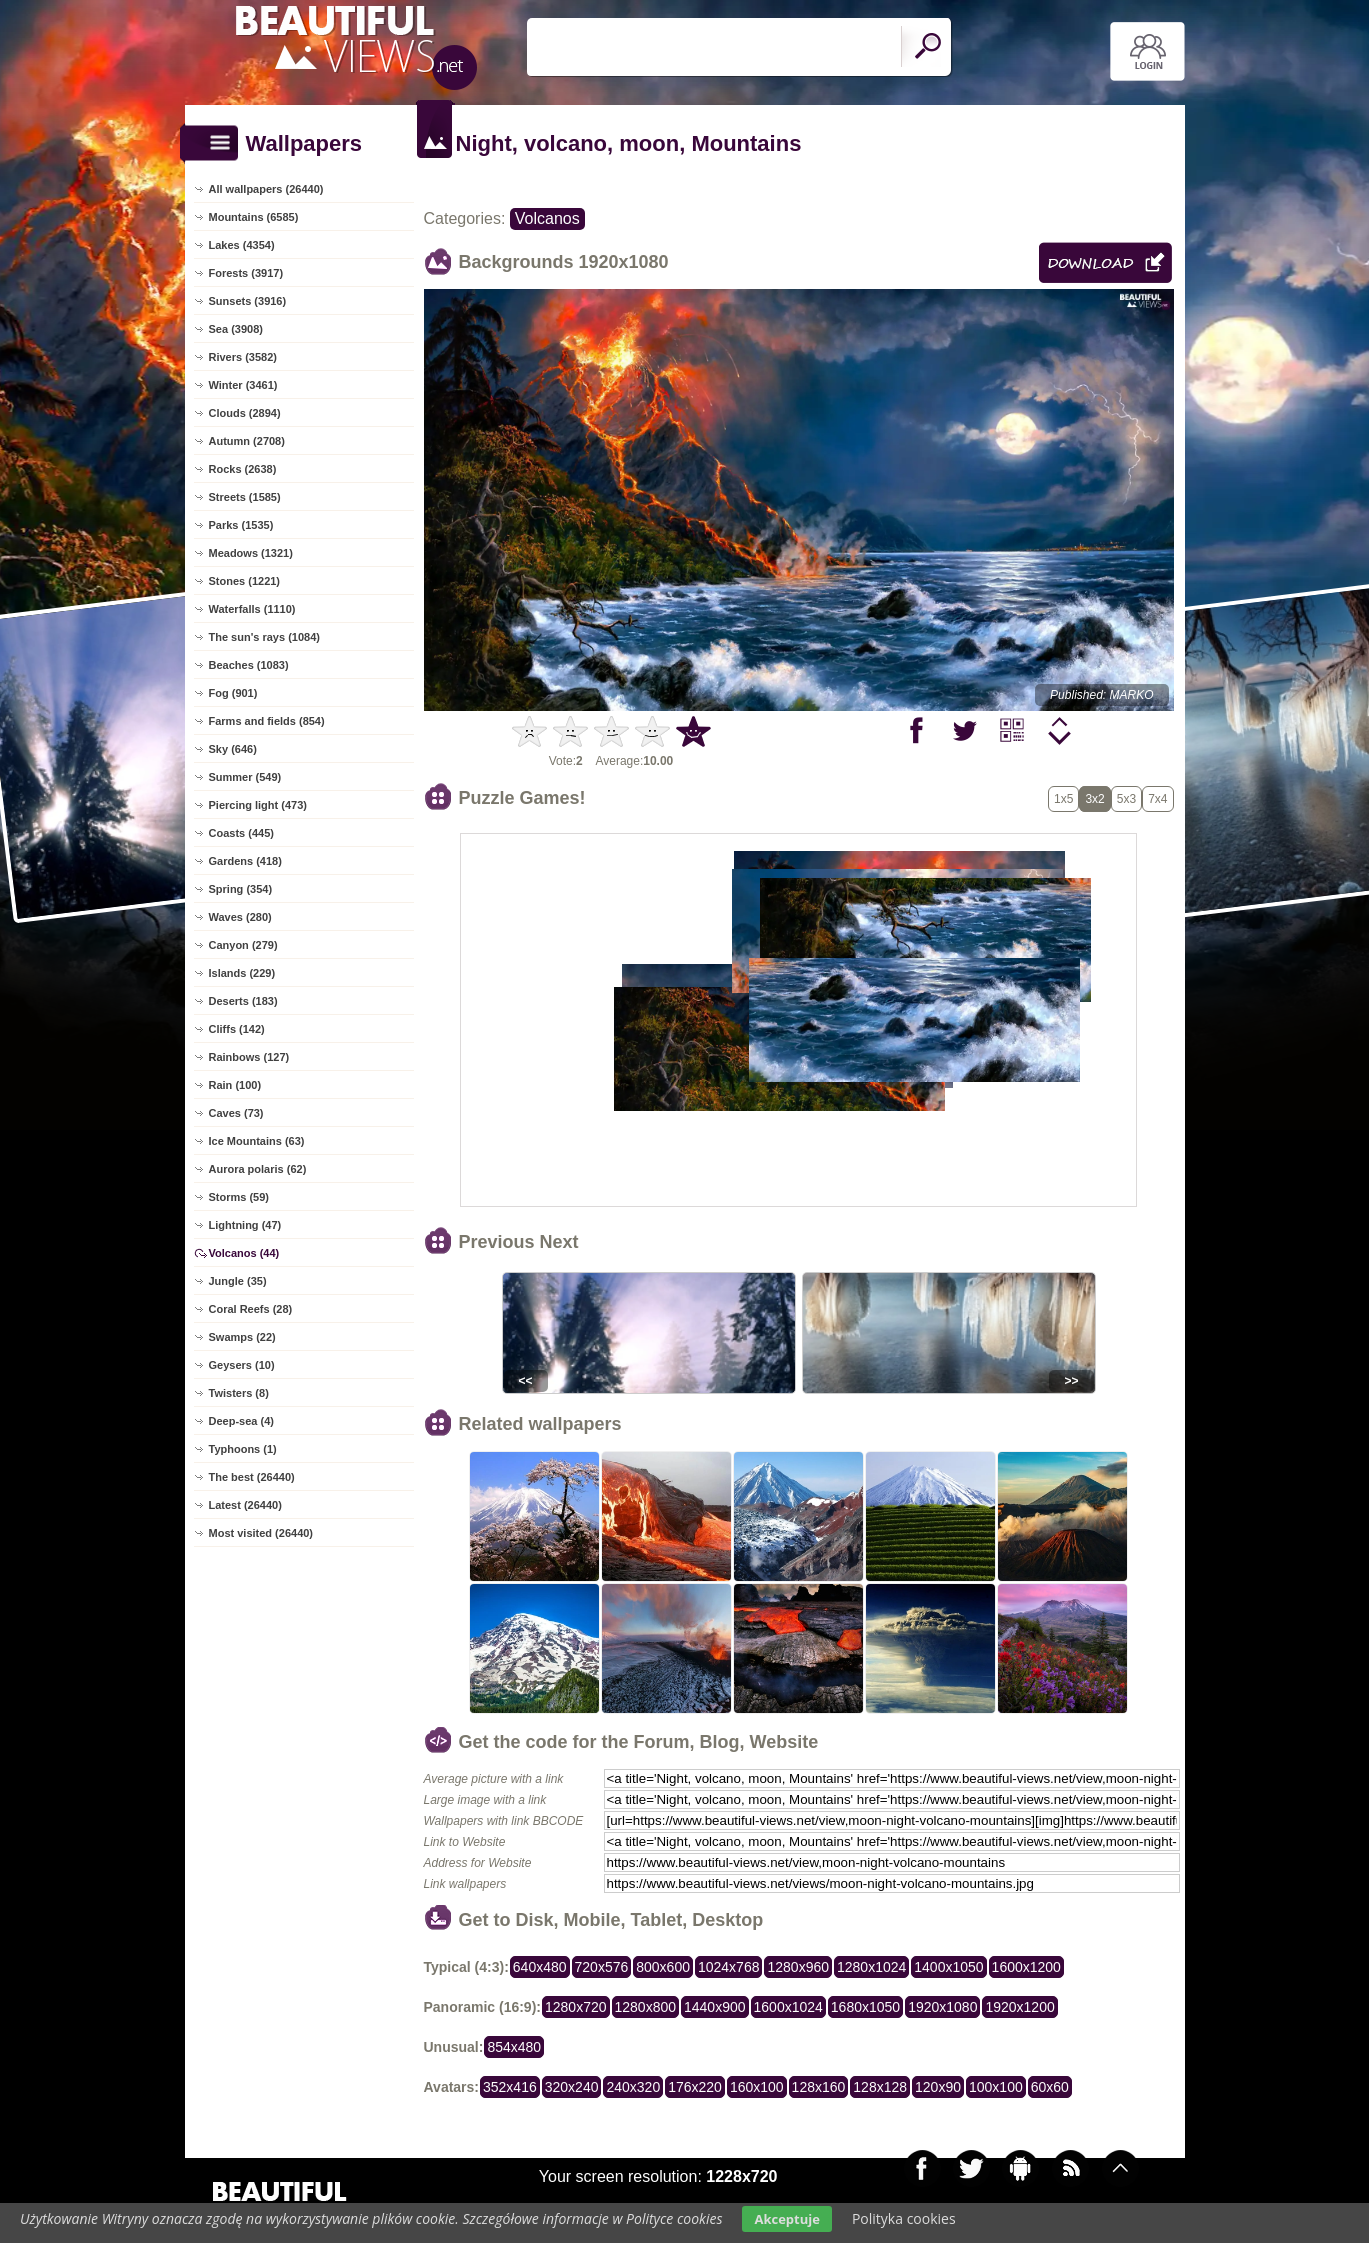 The width and height of the screenshot is (1369, 2243). What do you see at coordinates (243, 945) in the screenshot?
I see `Canyon (279)` at bounding box center [243, 945].